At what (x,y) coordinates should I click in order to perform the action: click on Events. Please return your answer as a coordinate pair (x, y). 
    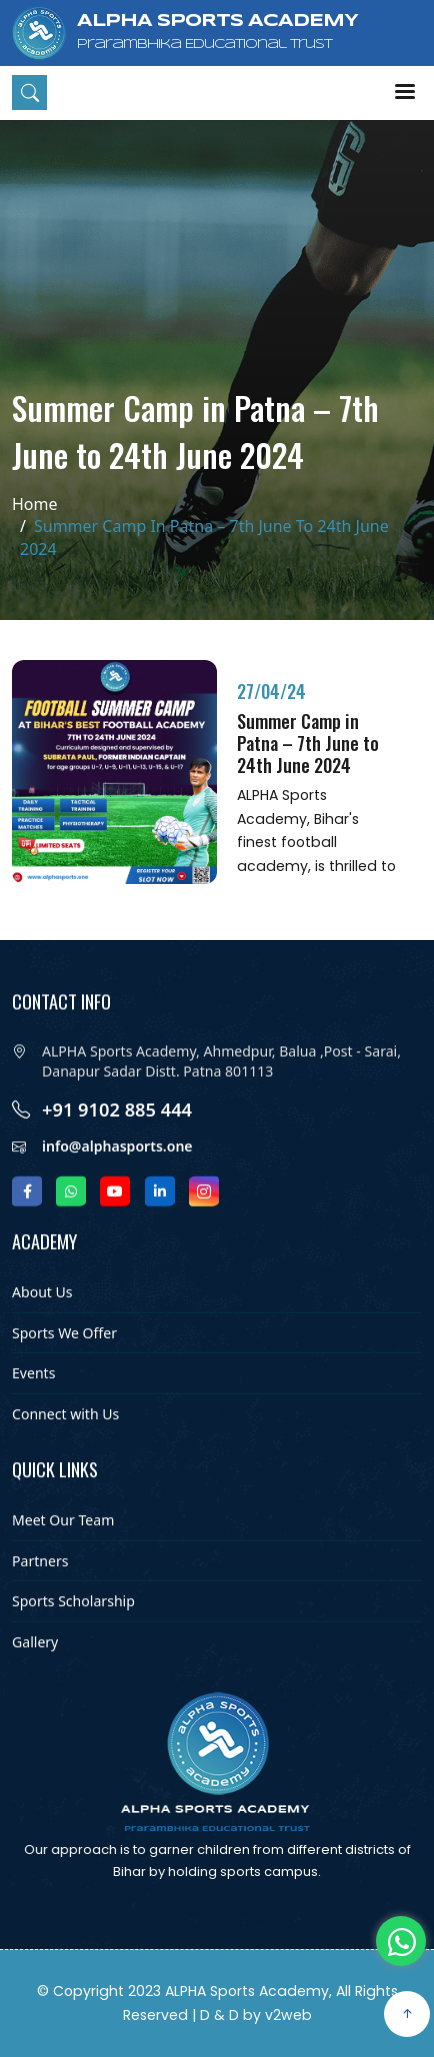
    Looking at the image, I should click on (33, 1401).